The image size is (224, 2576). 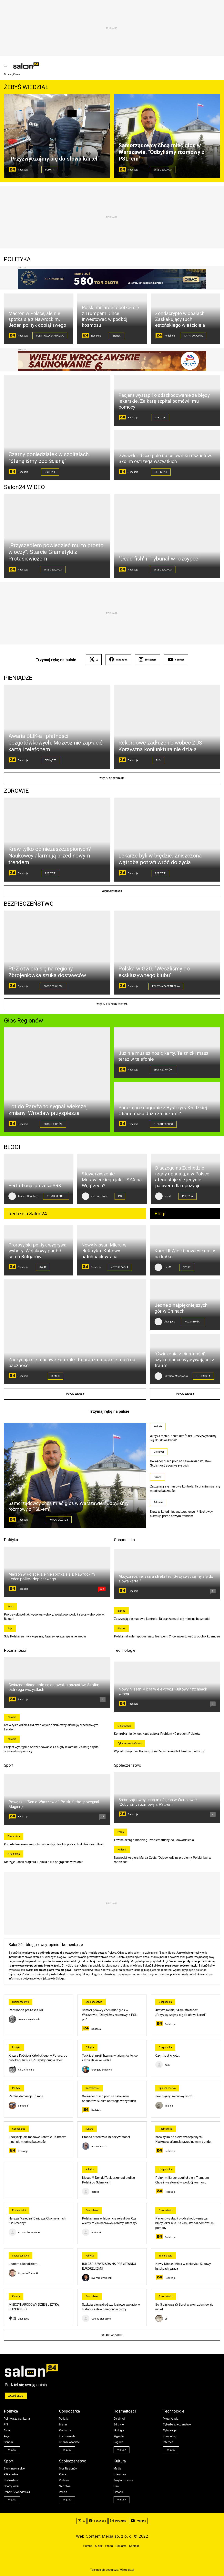 What do you see at coordinates (34, 1185) in the screenshot?
I see `Perturbacje prezesa SRK` at bounding box center [34, 1185].